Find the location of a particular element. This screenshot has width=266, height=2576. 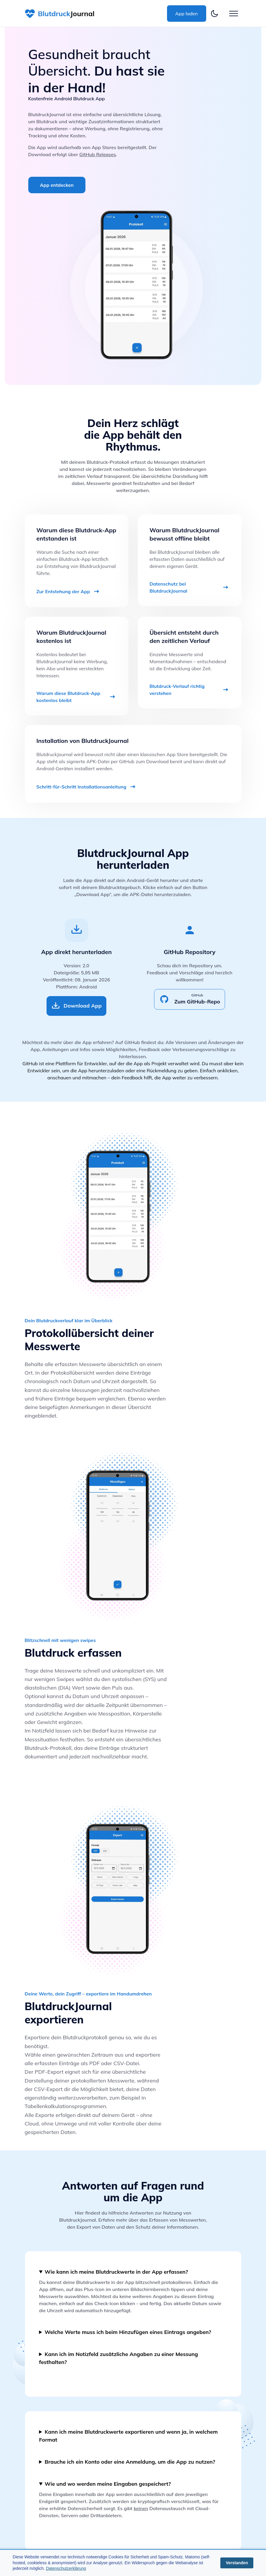

Wie und wo werden meine Eingaben gespeichert? is located at coordinates (108, 2483).